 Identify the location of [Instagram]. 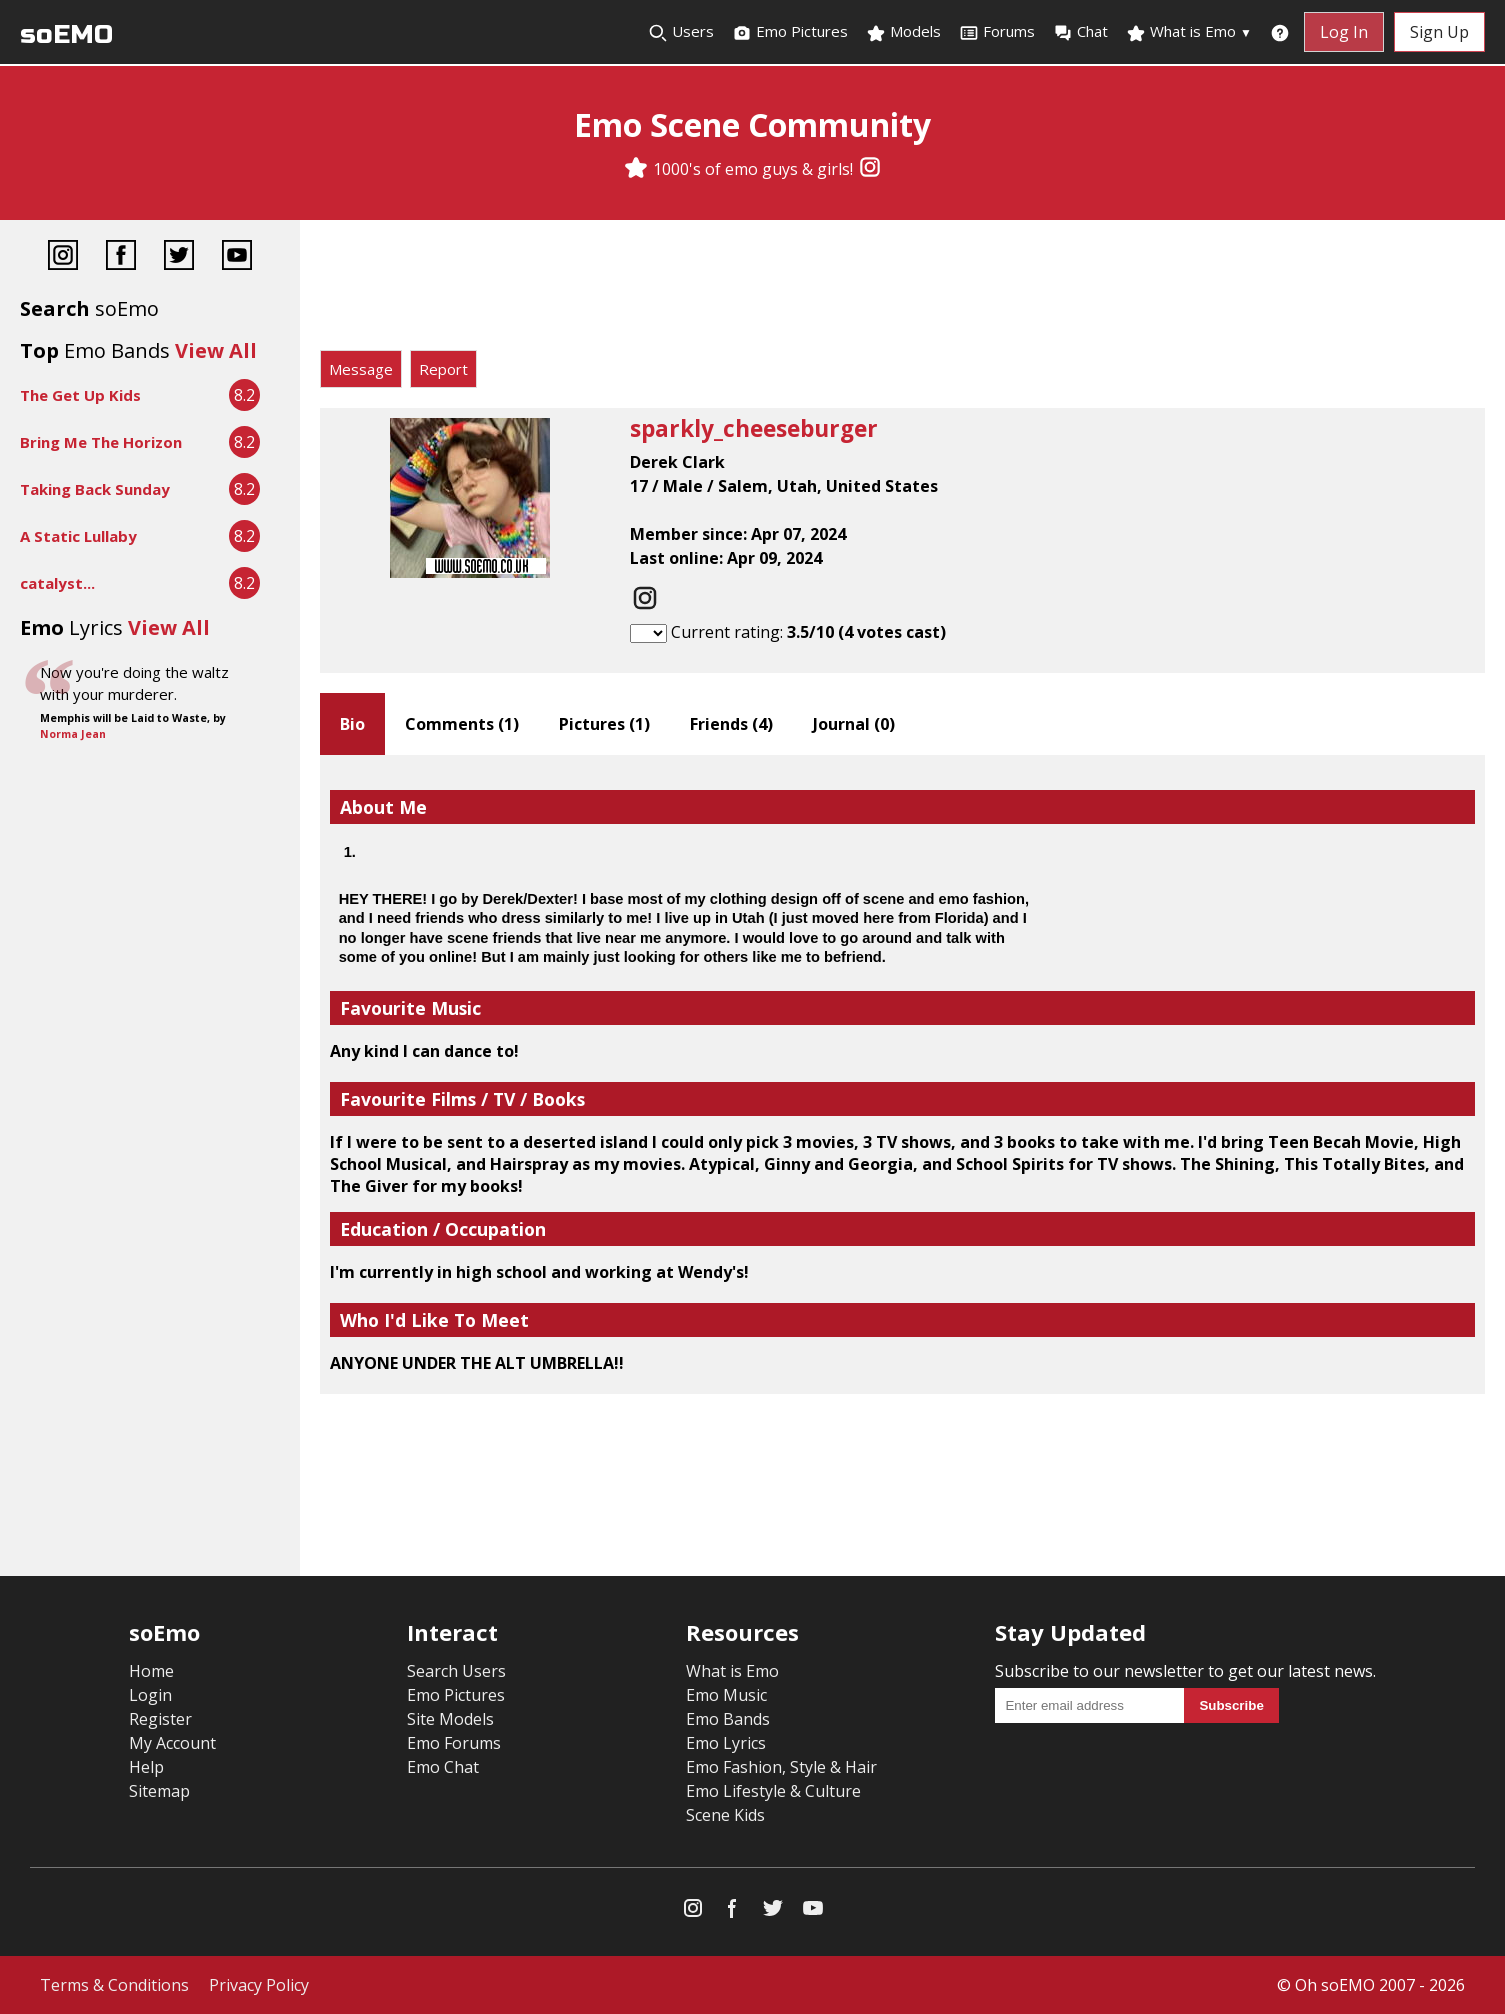
(870, 169).